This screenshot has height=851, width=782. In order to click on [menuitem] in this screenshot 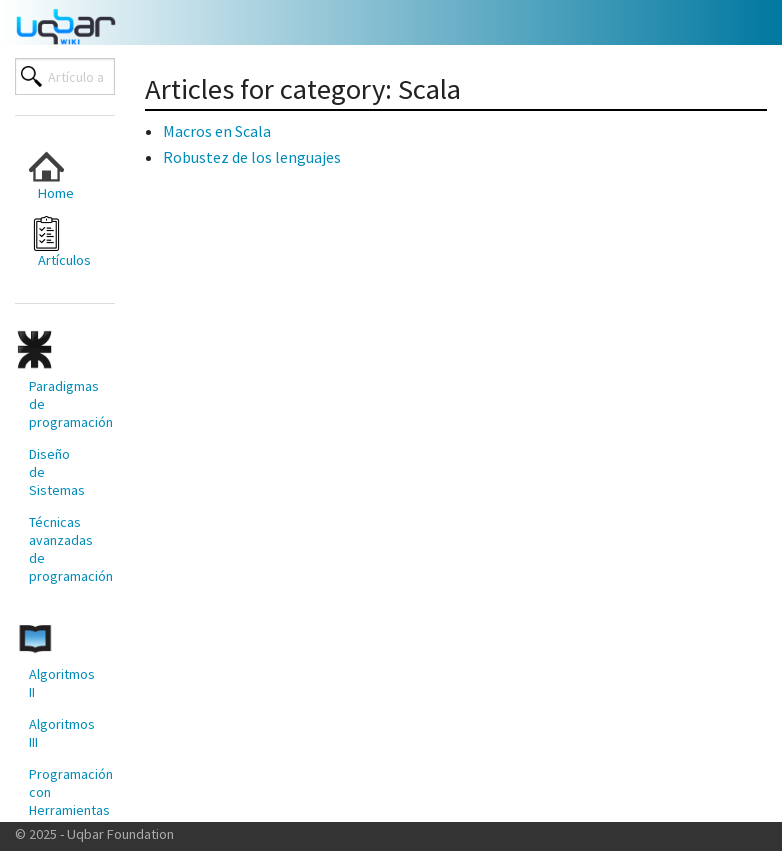, I will do `click(57, 175)`.